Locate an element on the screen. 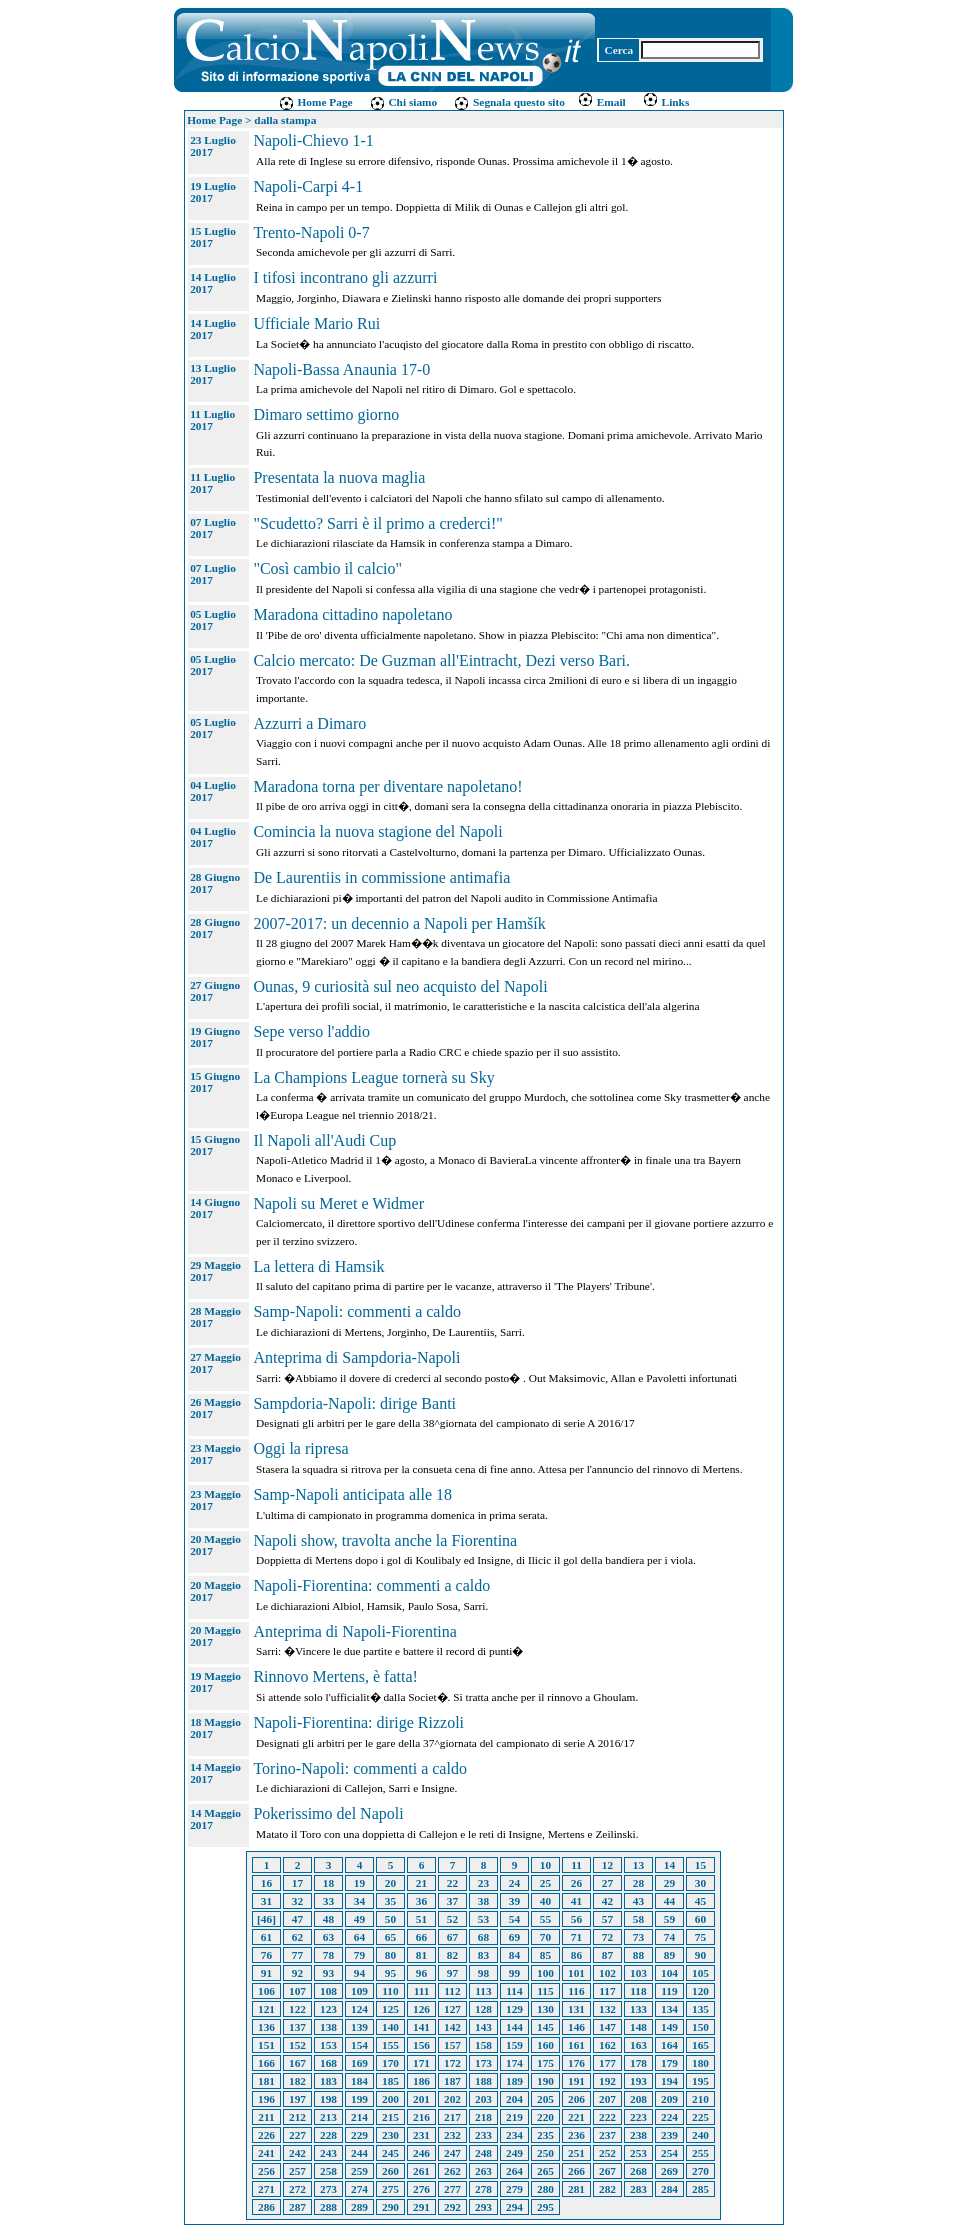 Image resolution: width=967 pixels, height=2233 pixels. 125 is located at coordinates (390, 2009).